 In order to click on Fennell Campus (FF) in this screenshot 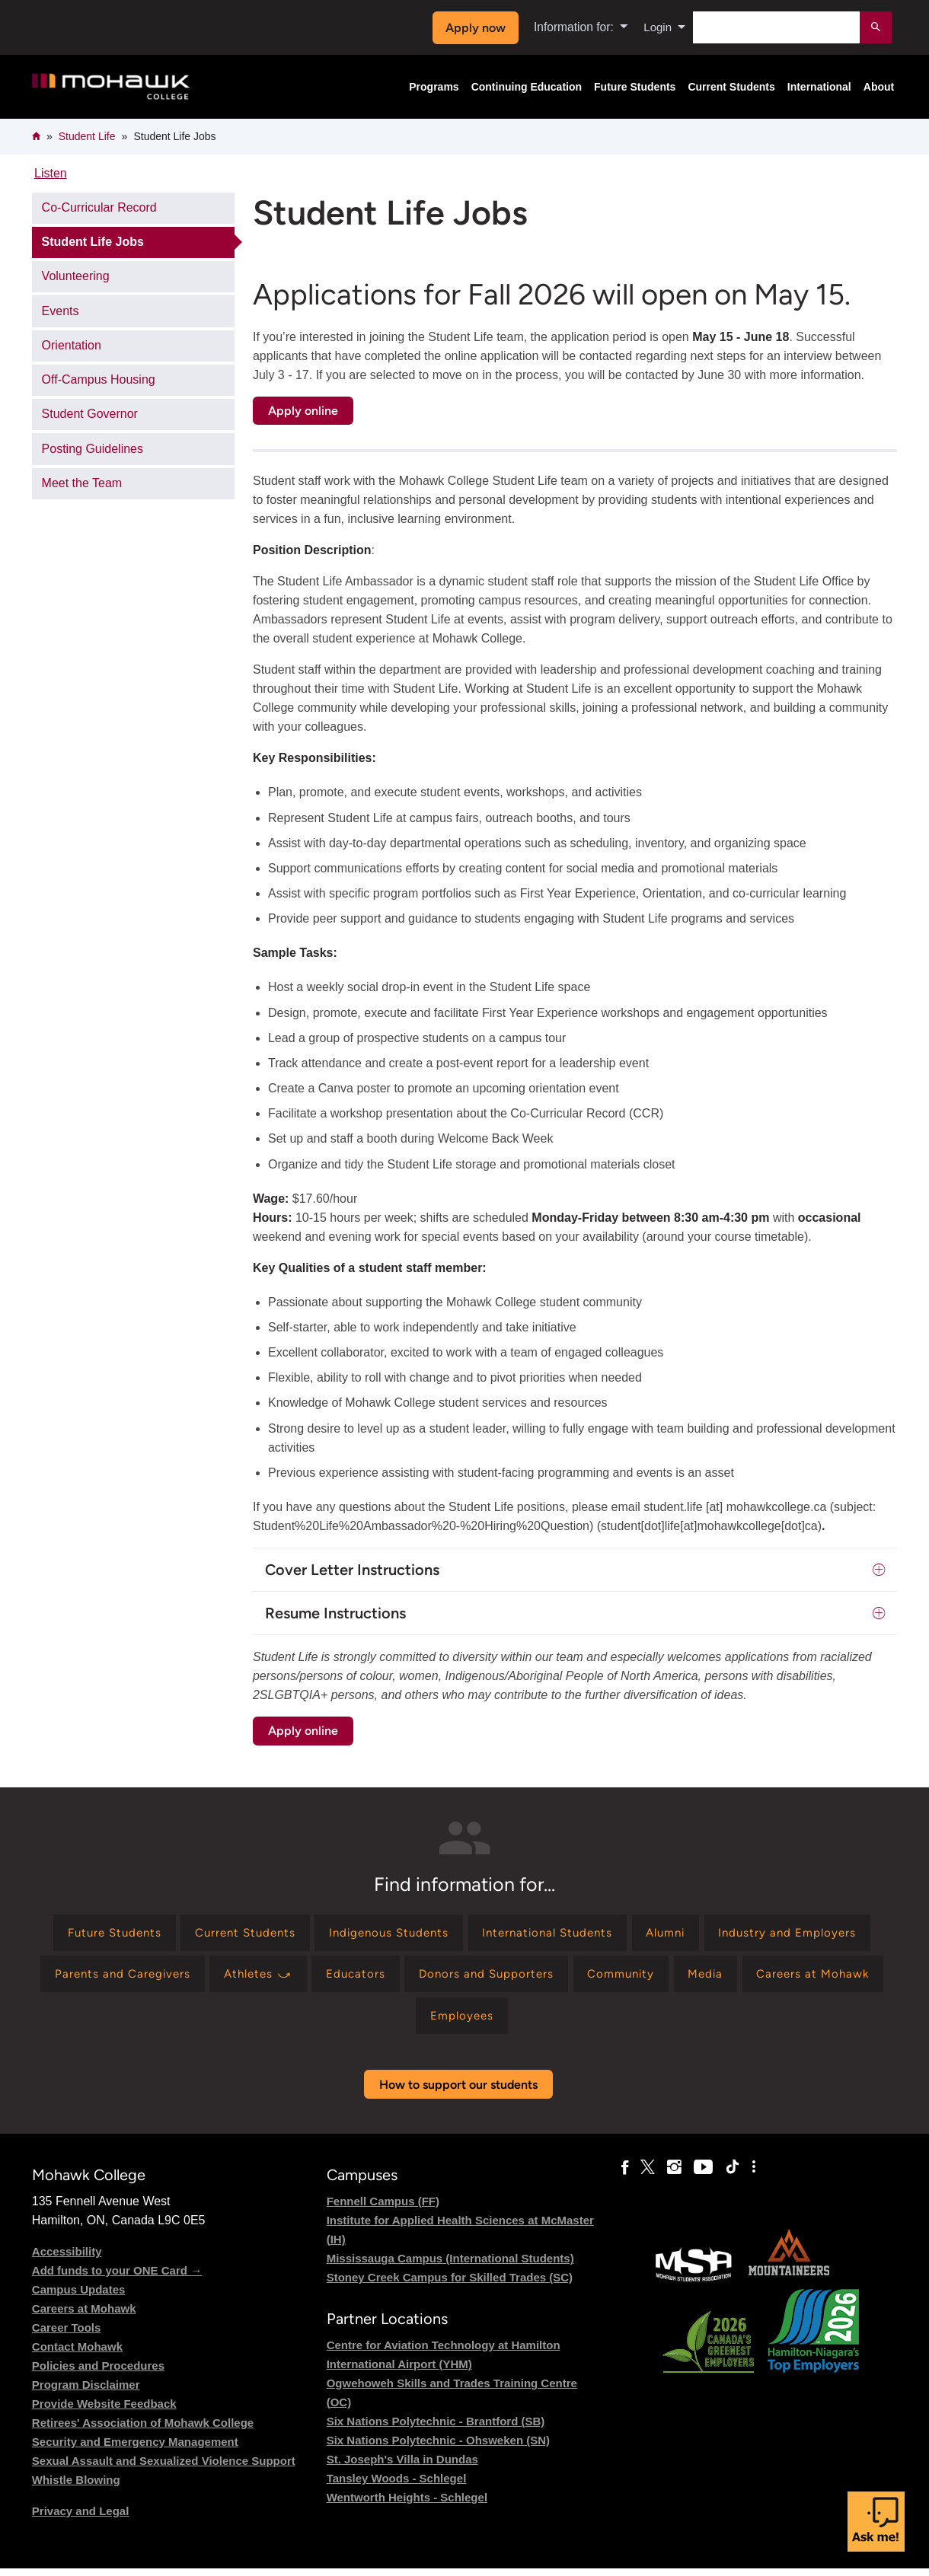, I will do `click(383, 2207)`.